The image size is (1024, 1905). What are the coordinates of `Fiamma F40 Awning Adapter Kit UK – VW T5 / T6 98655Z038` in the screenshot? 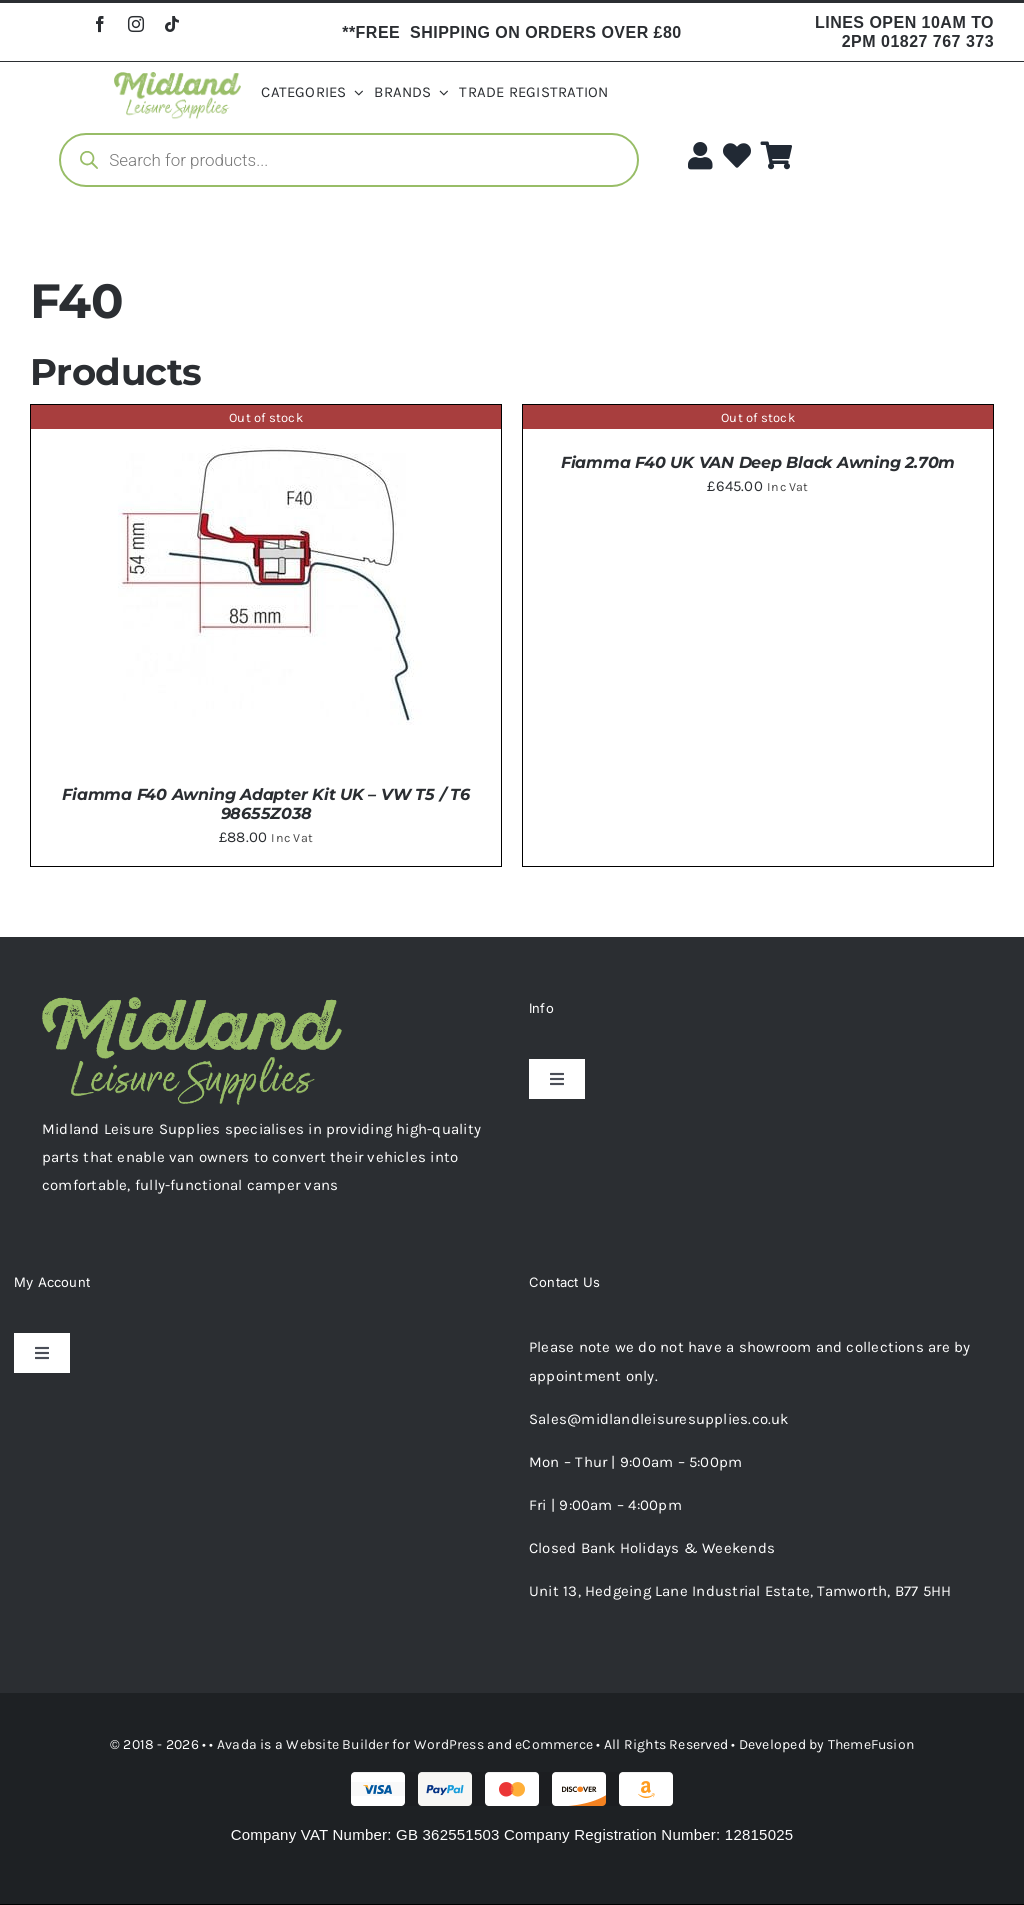 It's located at (265, 804).